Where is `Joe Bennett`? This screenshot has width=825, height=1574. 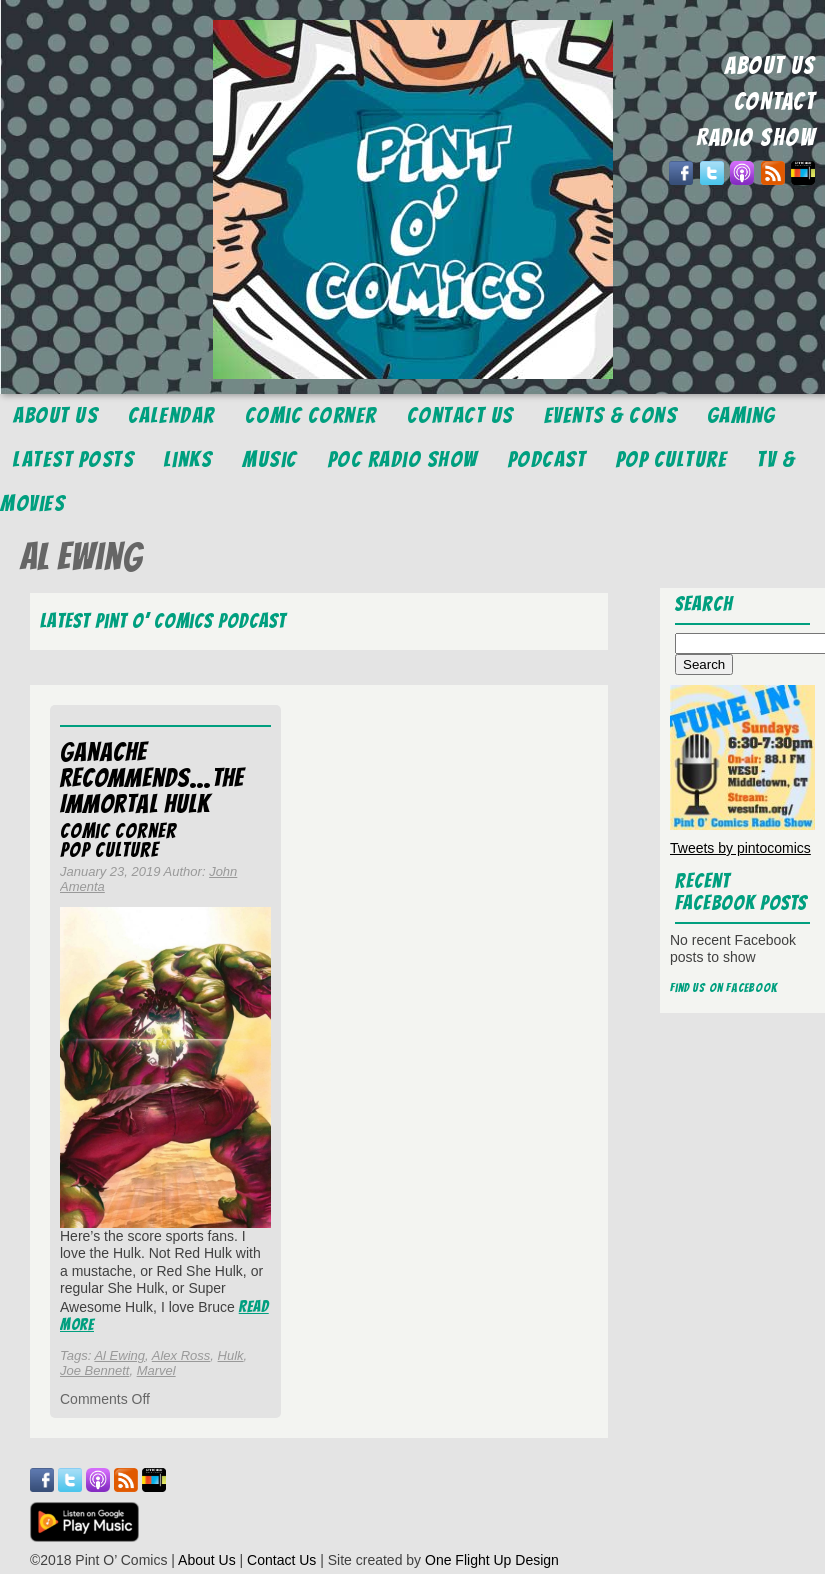
Joe Bennett is located at coordinates (94, 1370).